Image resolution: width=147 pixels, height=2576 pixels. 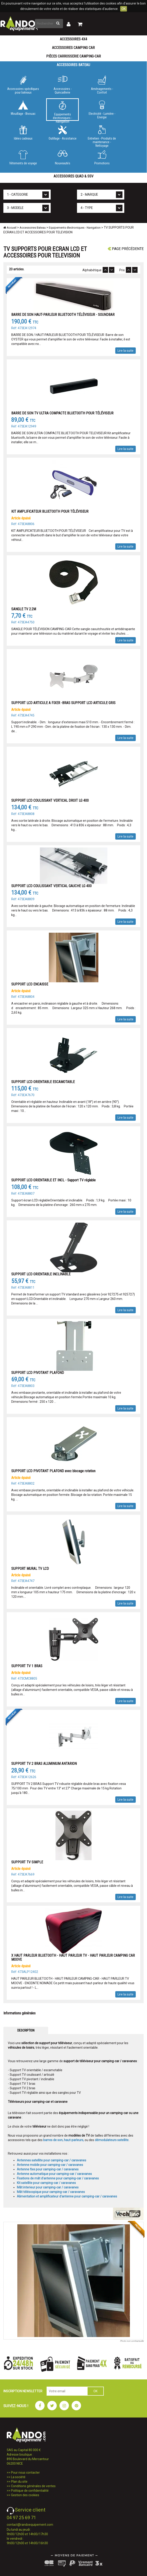 What do you see at coordinates (43, 1082) in the screenshot?
I see `SUPPORT LCD ORIENTABLE ESCAMOTABLE` at bounding box center [43, 1082].